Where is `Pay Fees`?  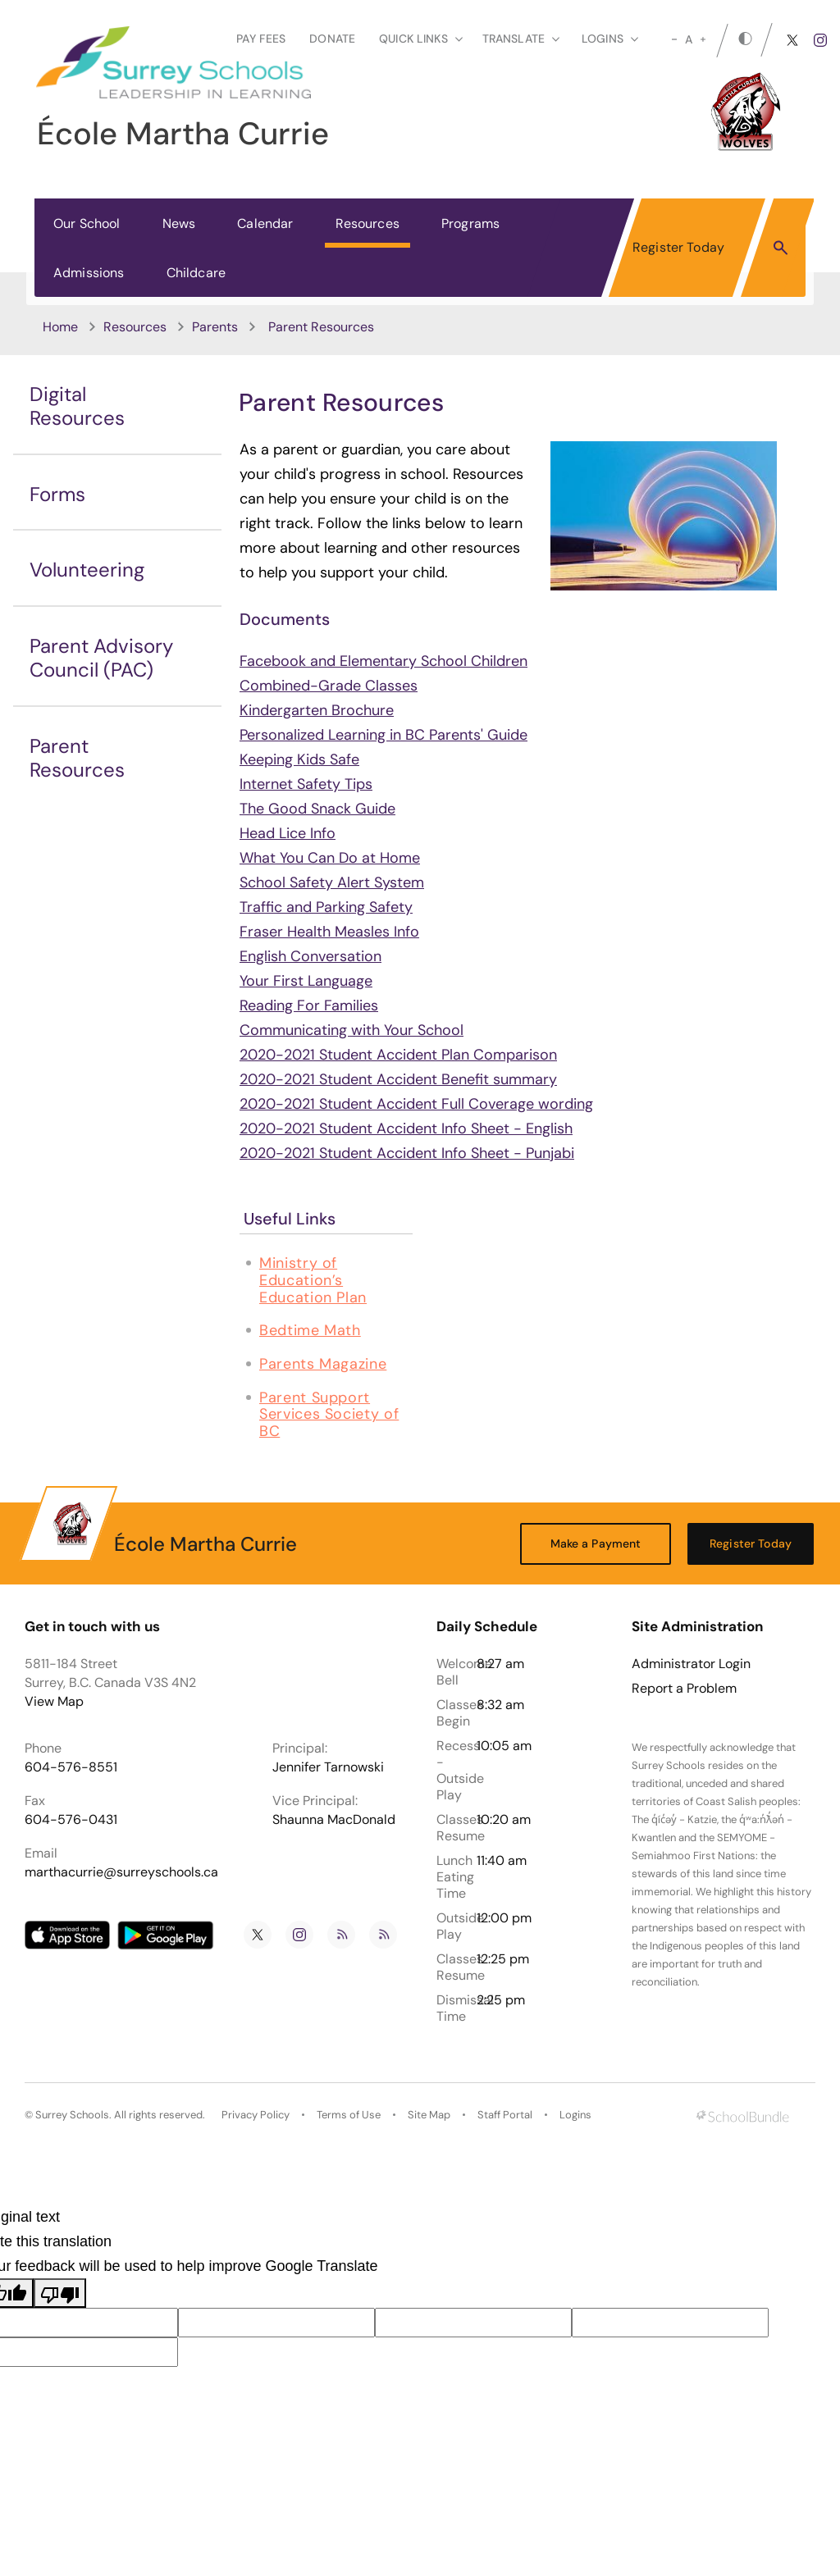 Pay Fees is located at coordinates (260, 38).